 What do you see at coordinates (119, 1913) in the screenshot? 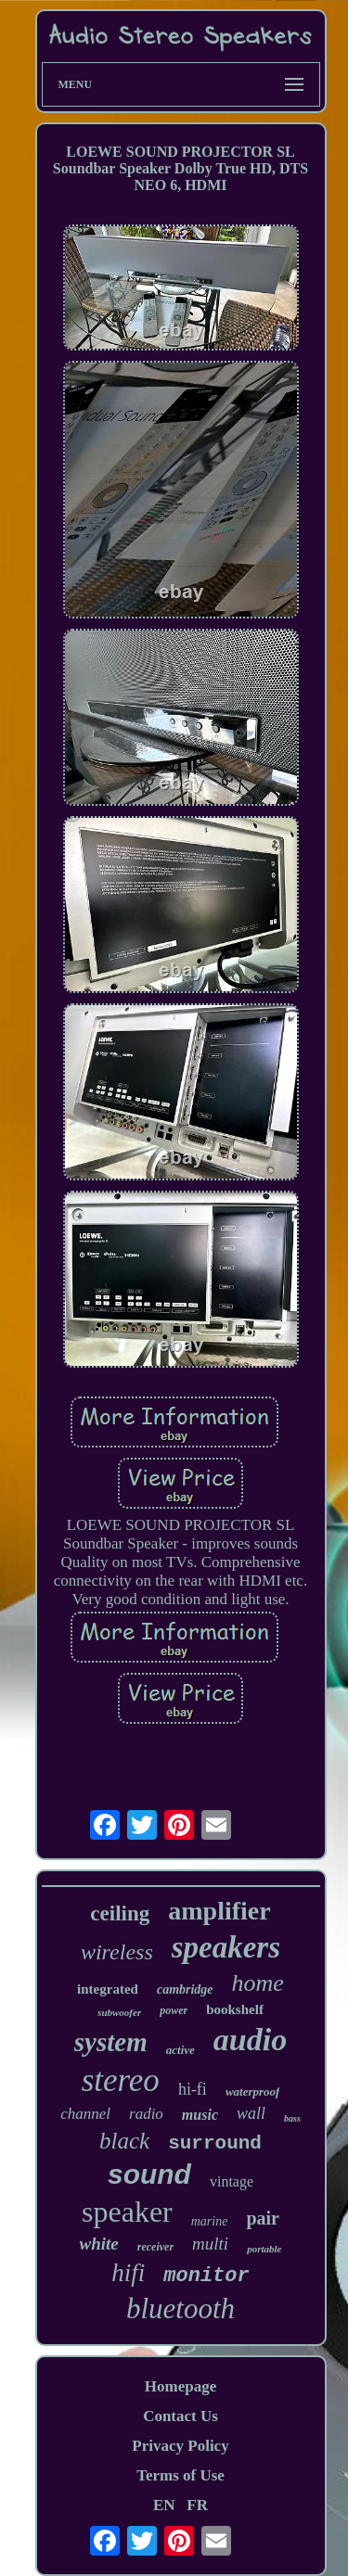
I see `ceiling` at bounding box center [119, 1913].